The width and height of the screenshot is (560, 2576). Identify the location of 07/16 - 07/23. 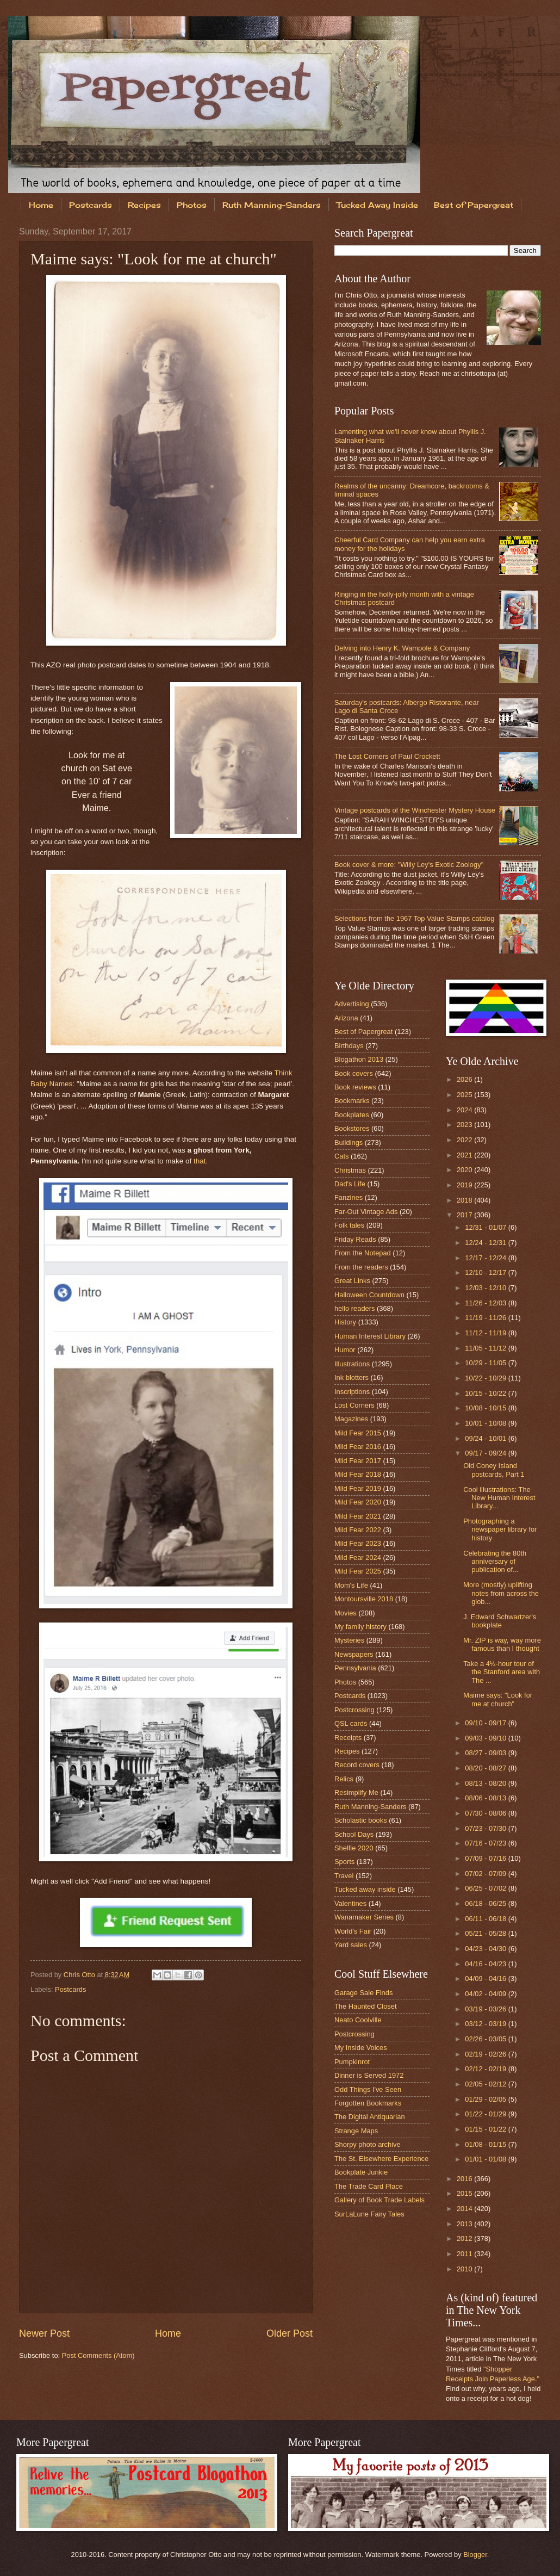
(486, 1843).